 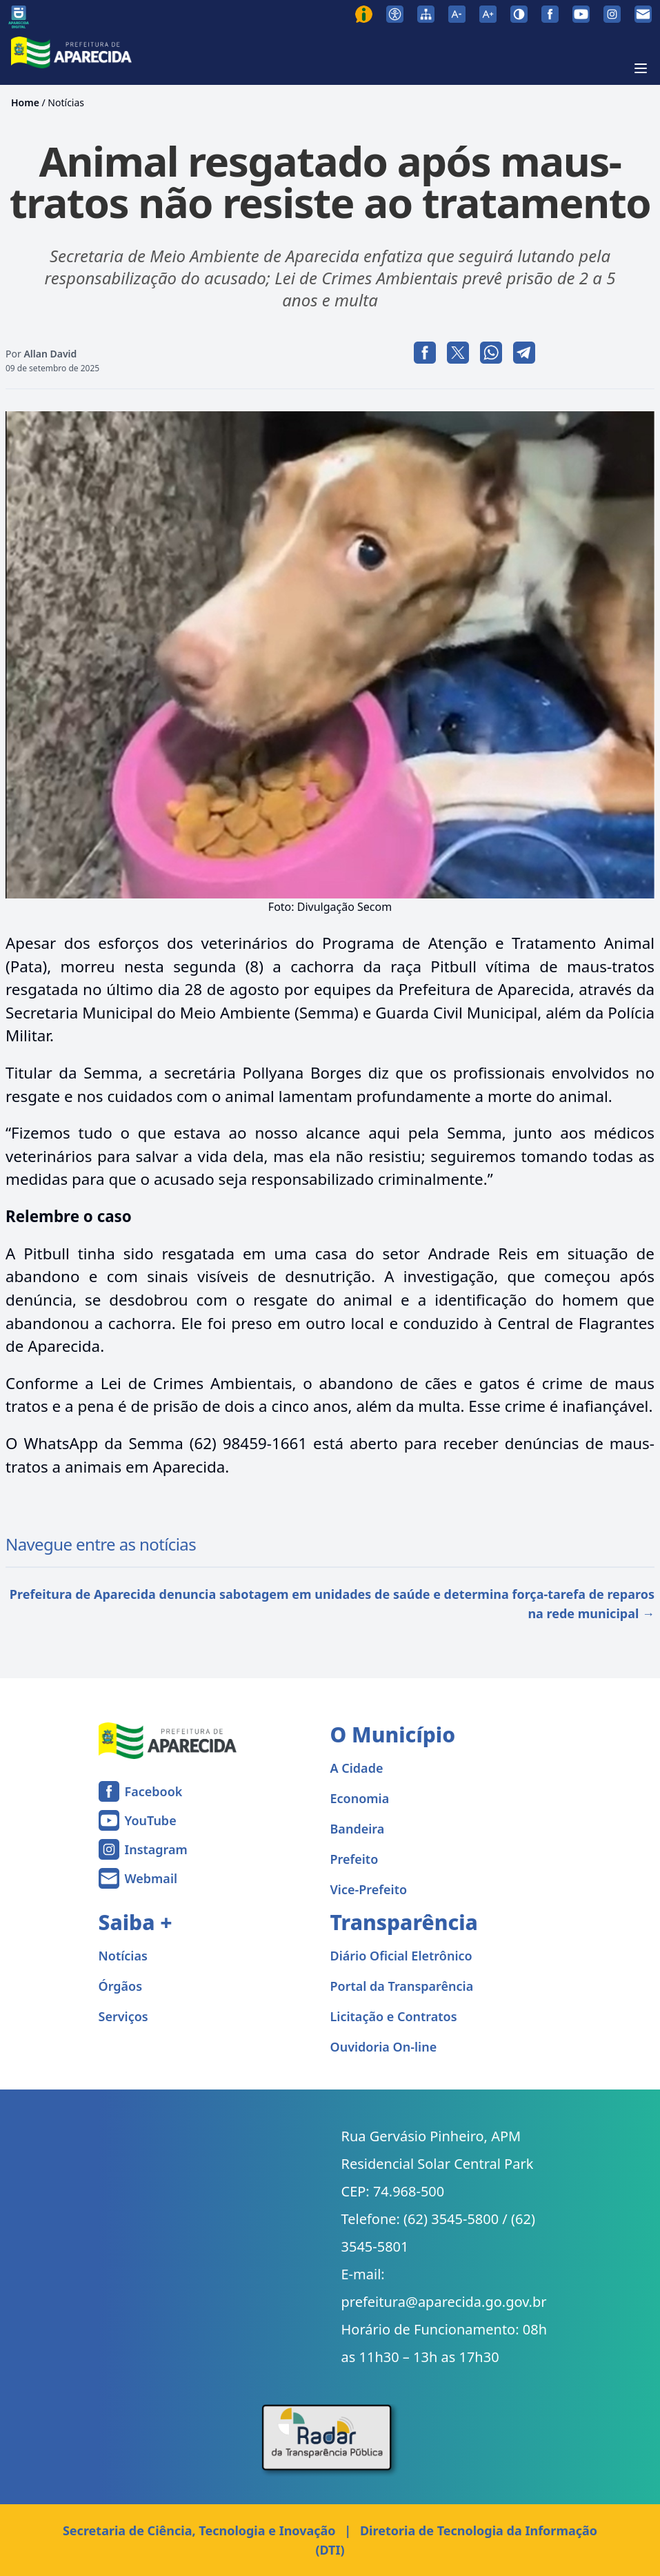 What do you see at coordinates (393, 2016) in the screenshot?
I see `Licitação e Contratos` at bounding box center [393, 2016].